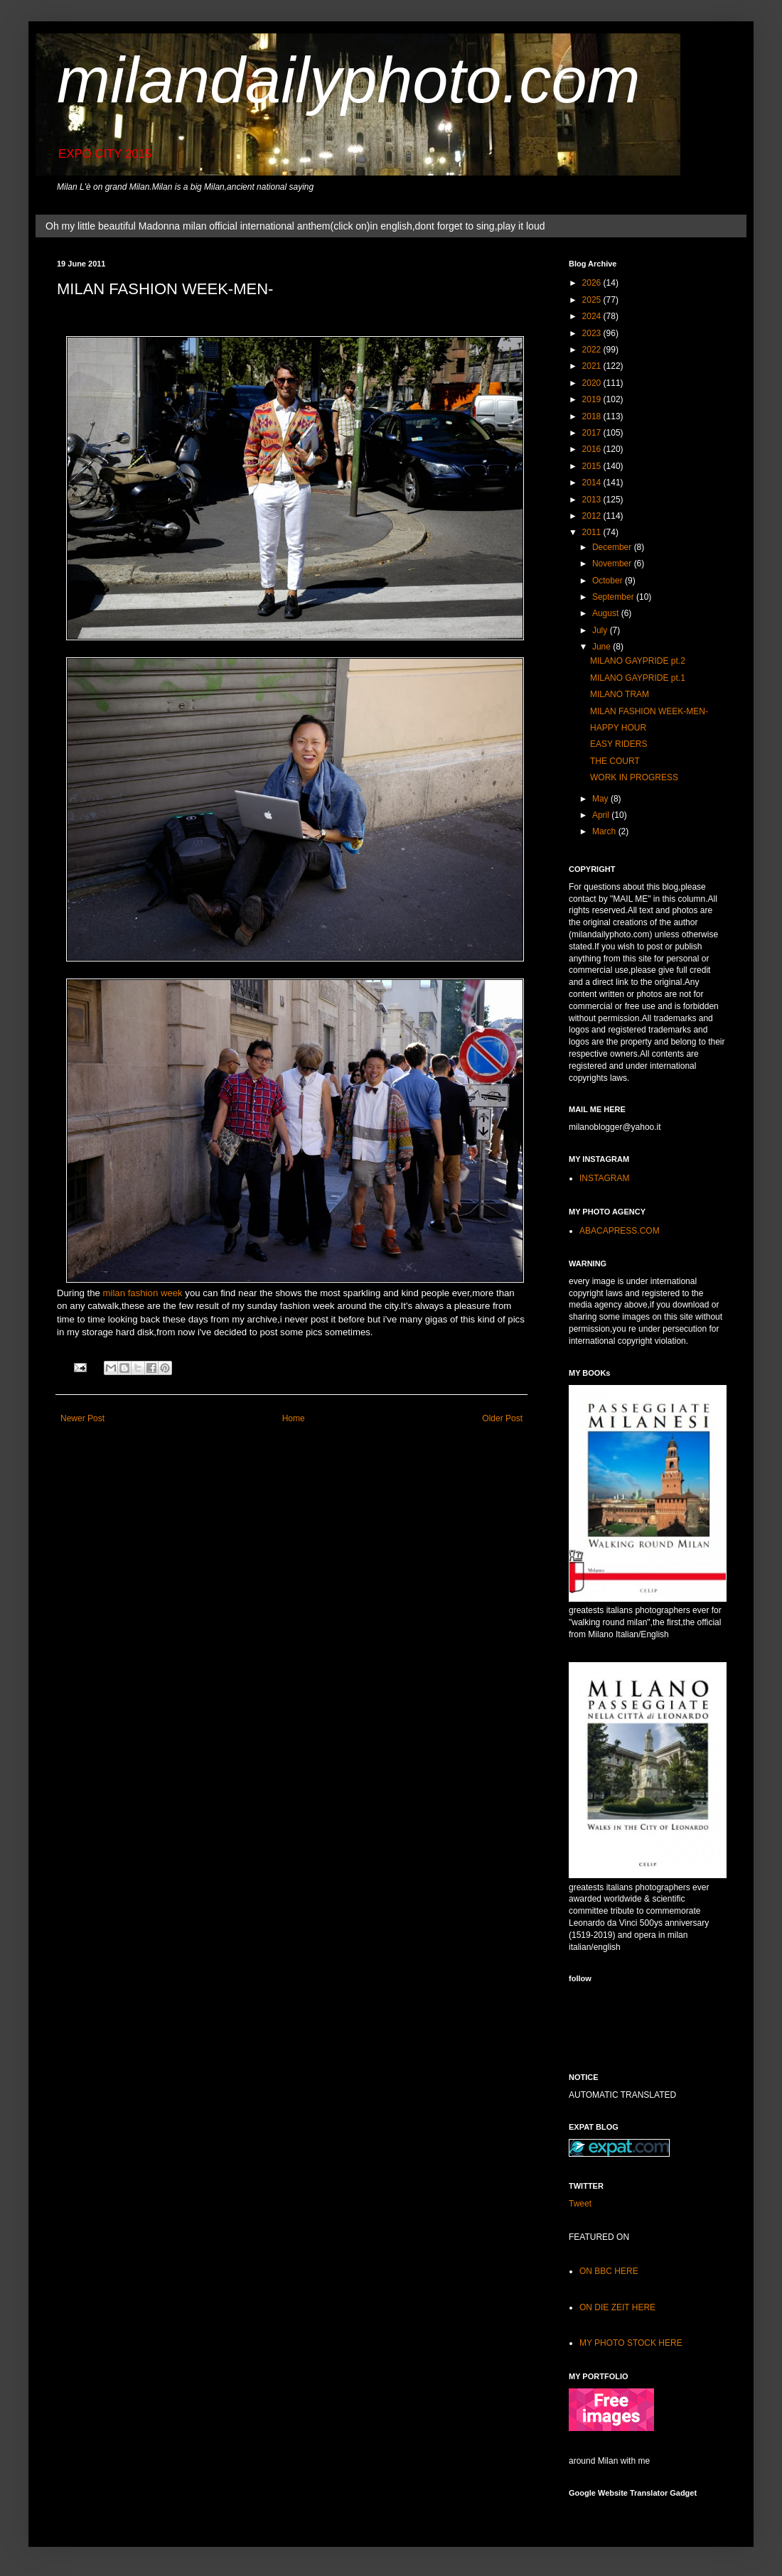 The width and height of the screenshot is (782, 2576). Describe the element at coordinates (618, 744) in the screenshot. I see `EASY RIDERS` at that location.